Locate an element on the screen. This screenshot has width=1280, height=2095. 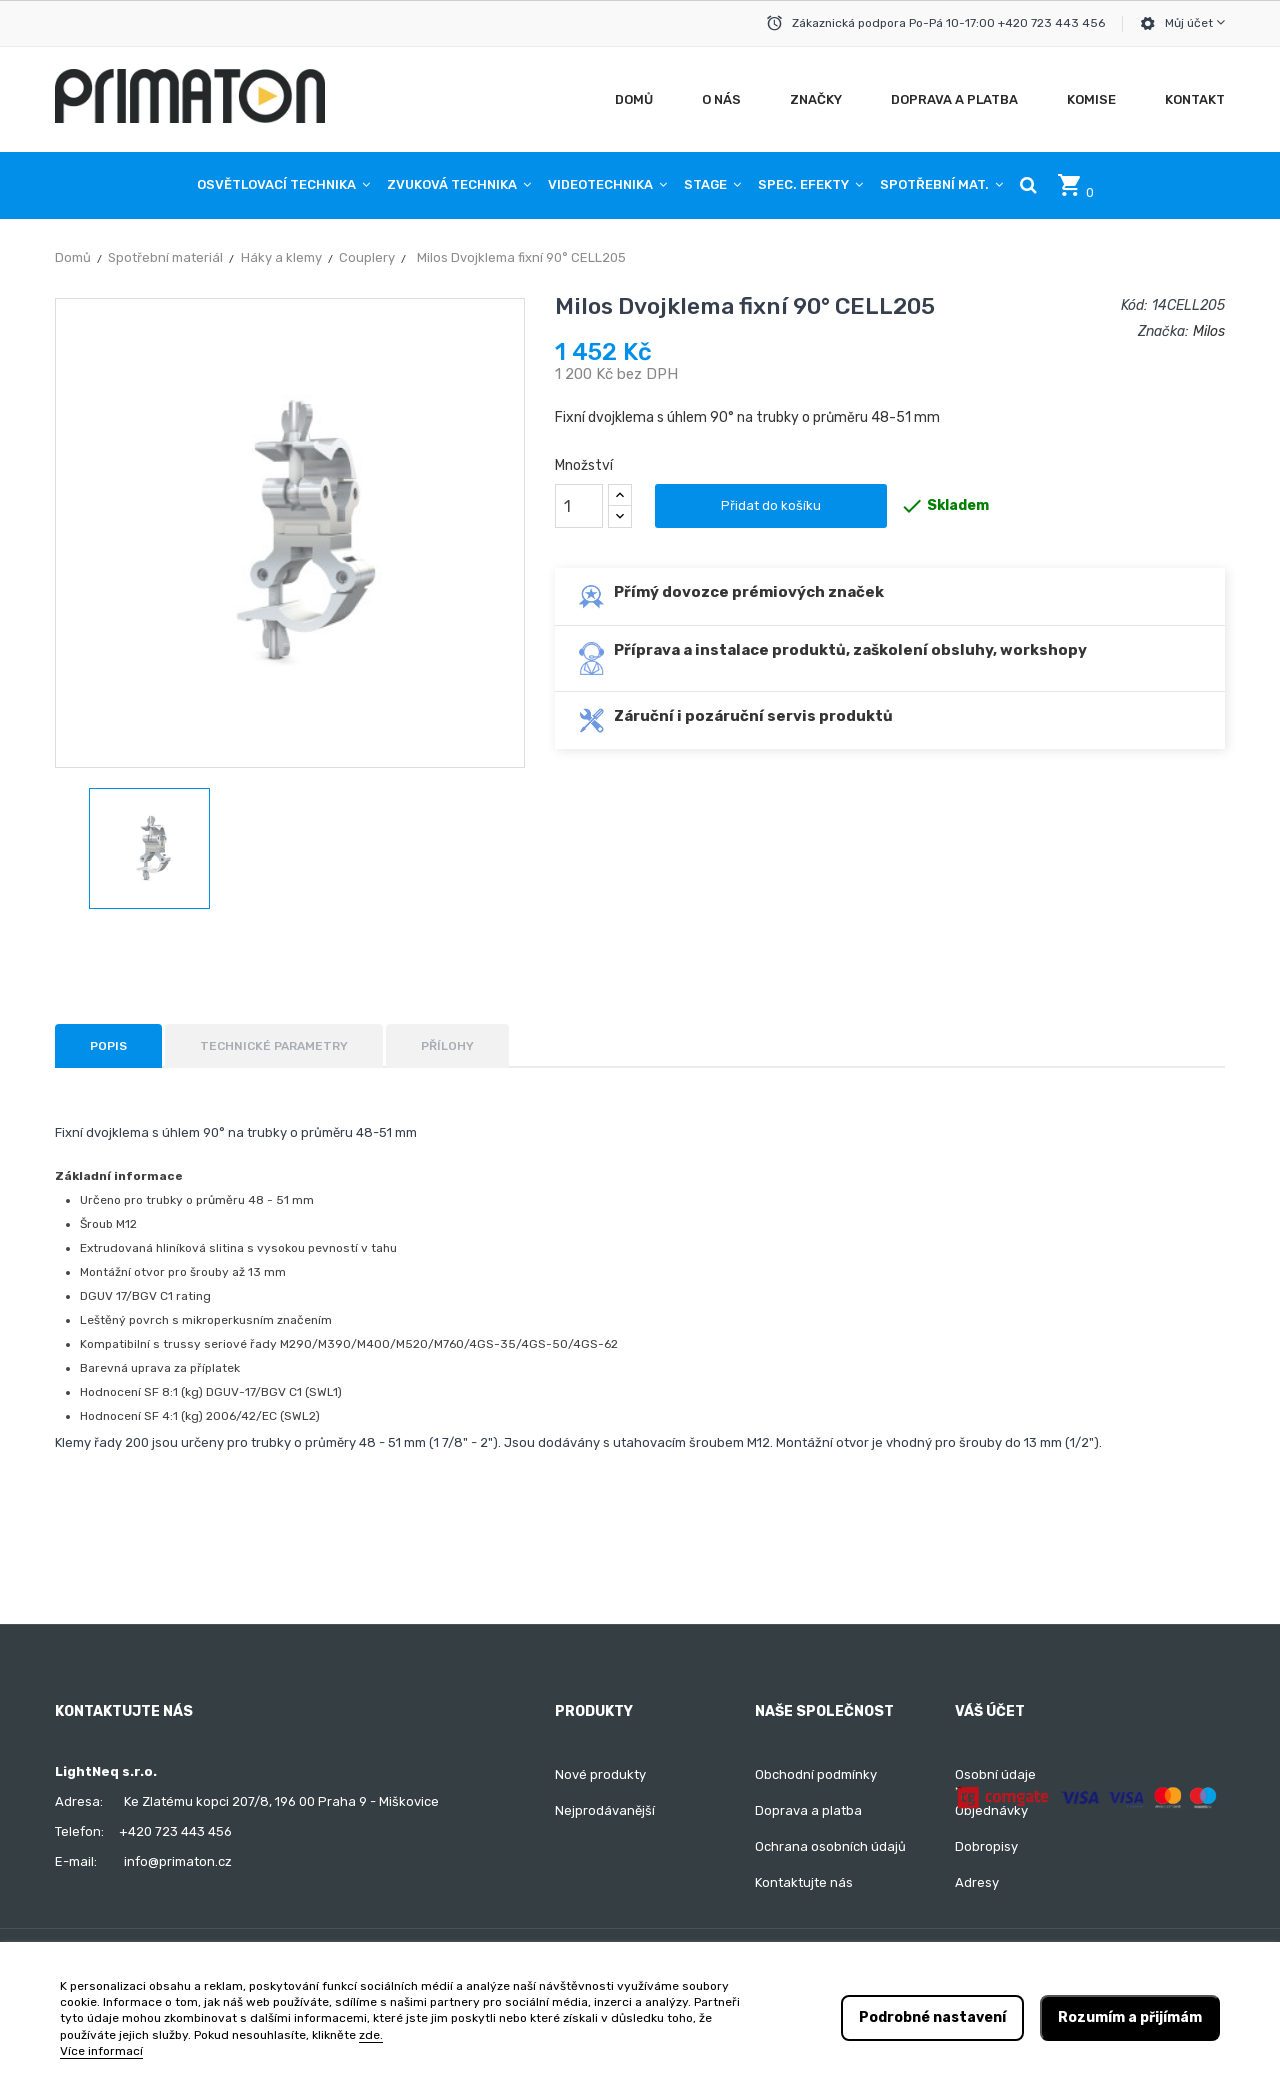
Kontaktujte nás is located at coordinates (804, 1882).